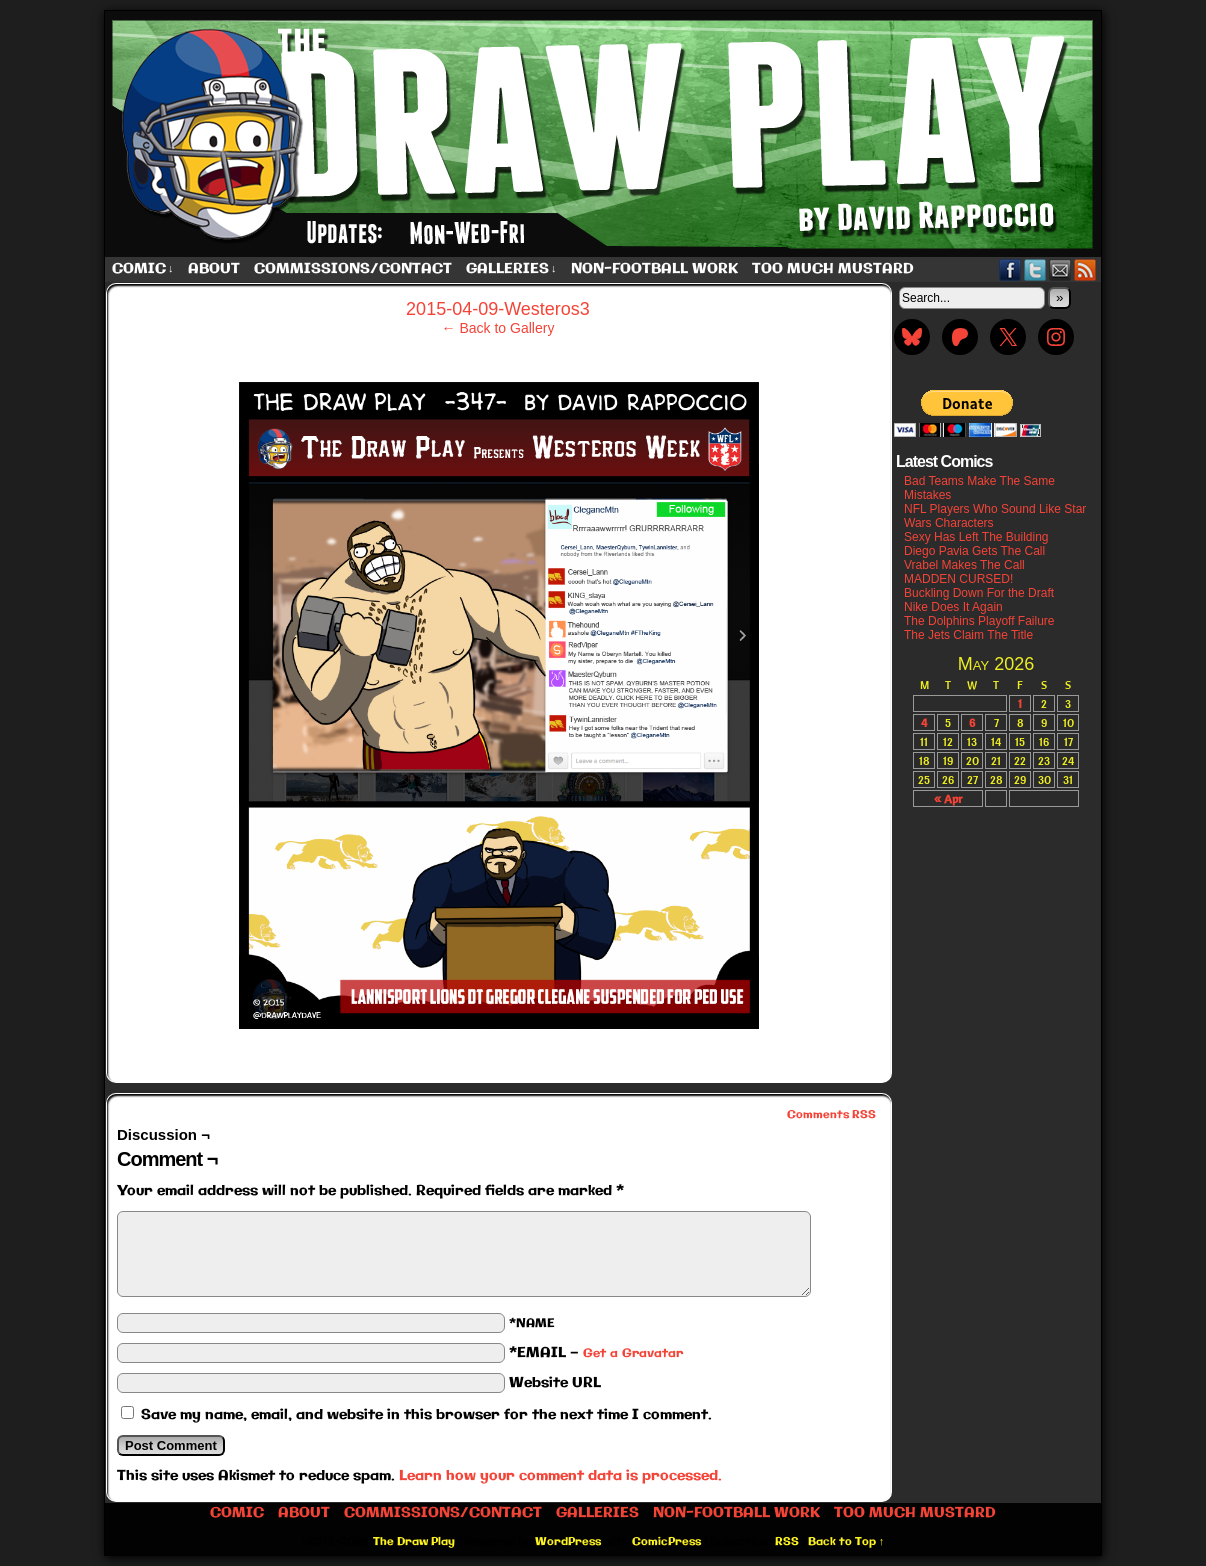  I want to click on Comic, so click(143, 269).